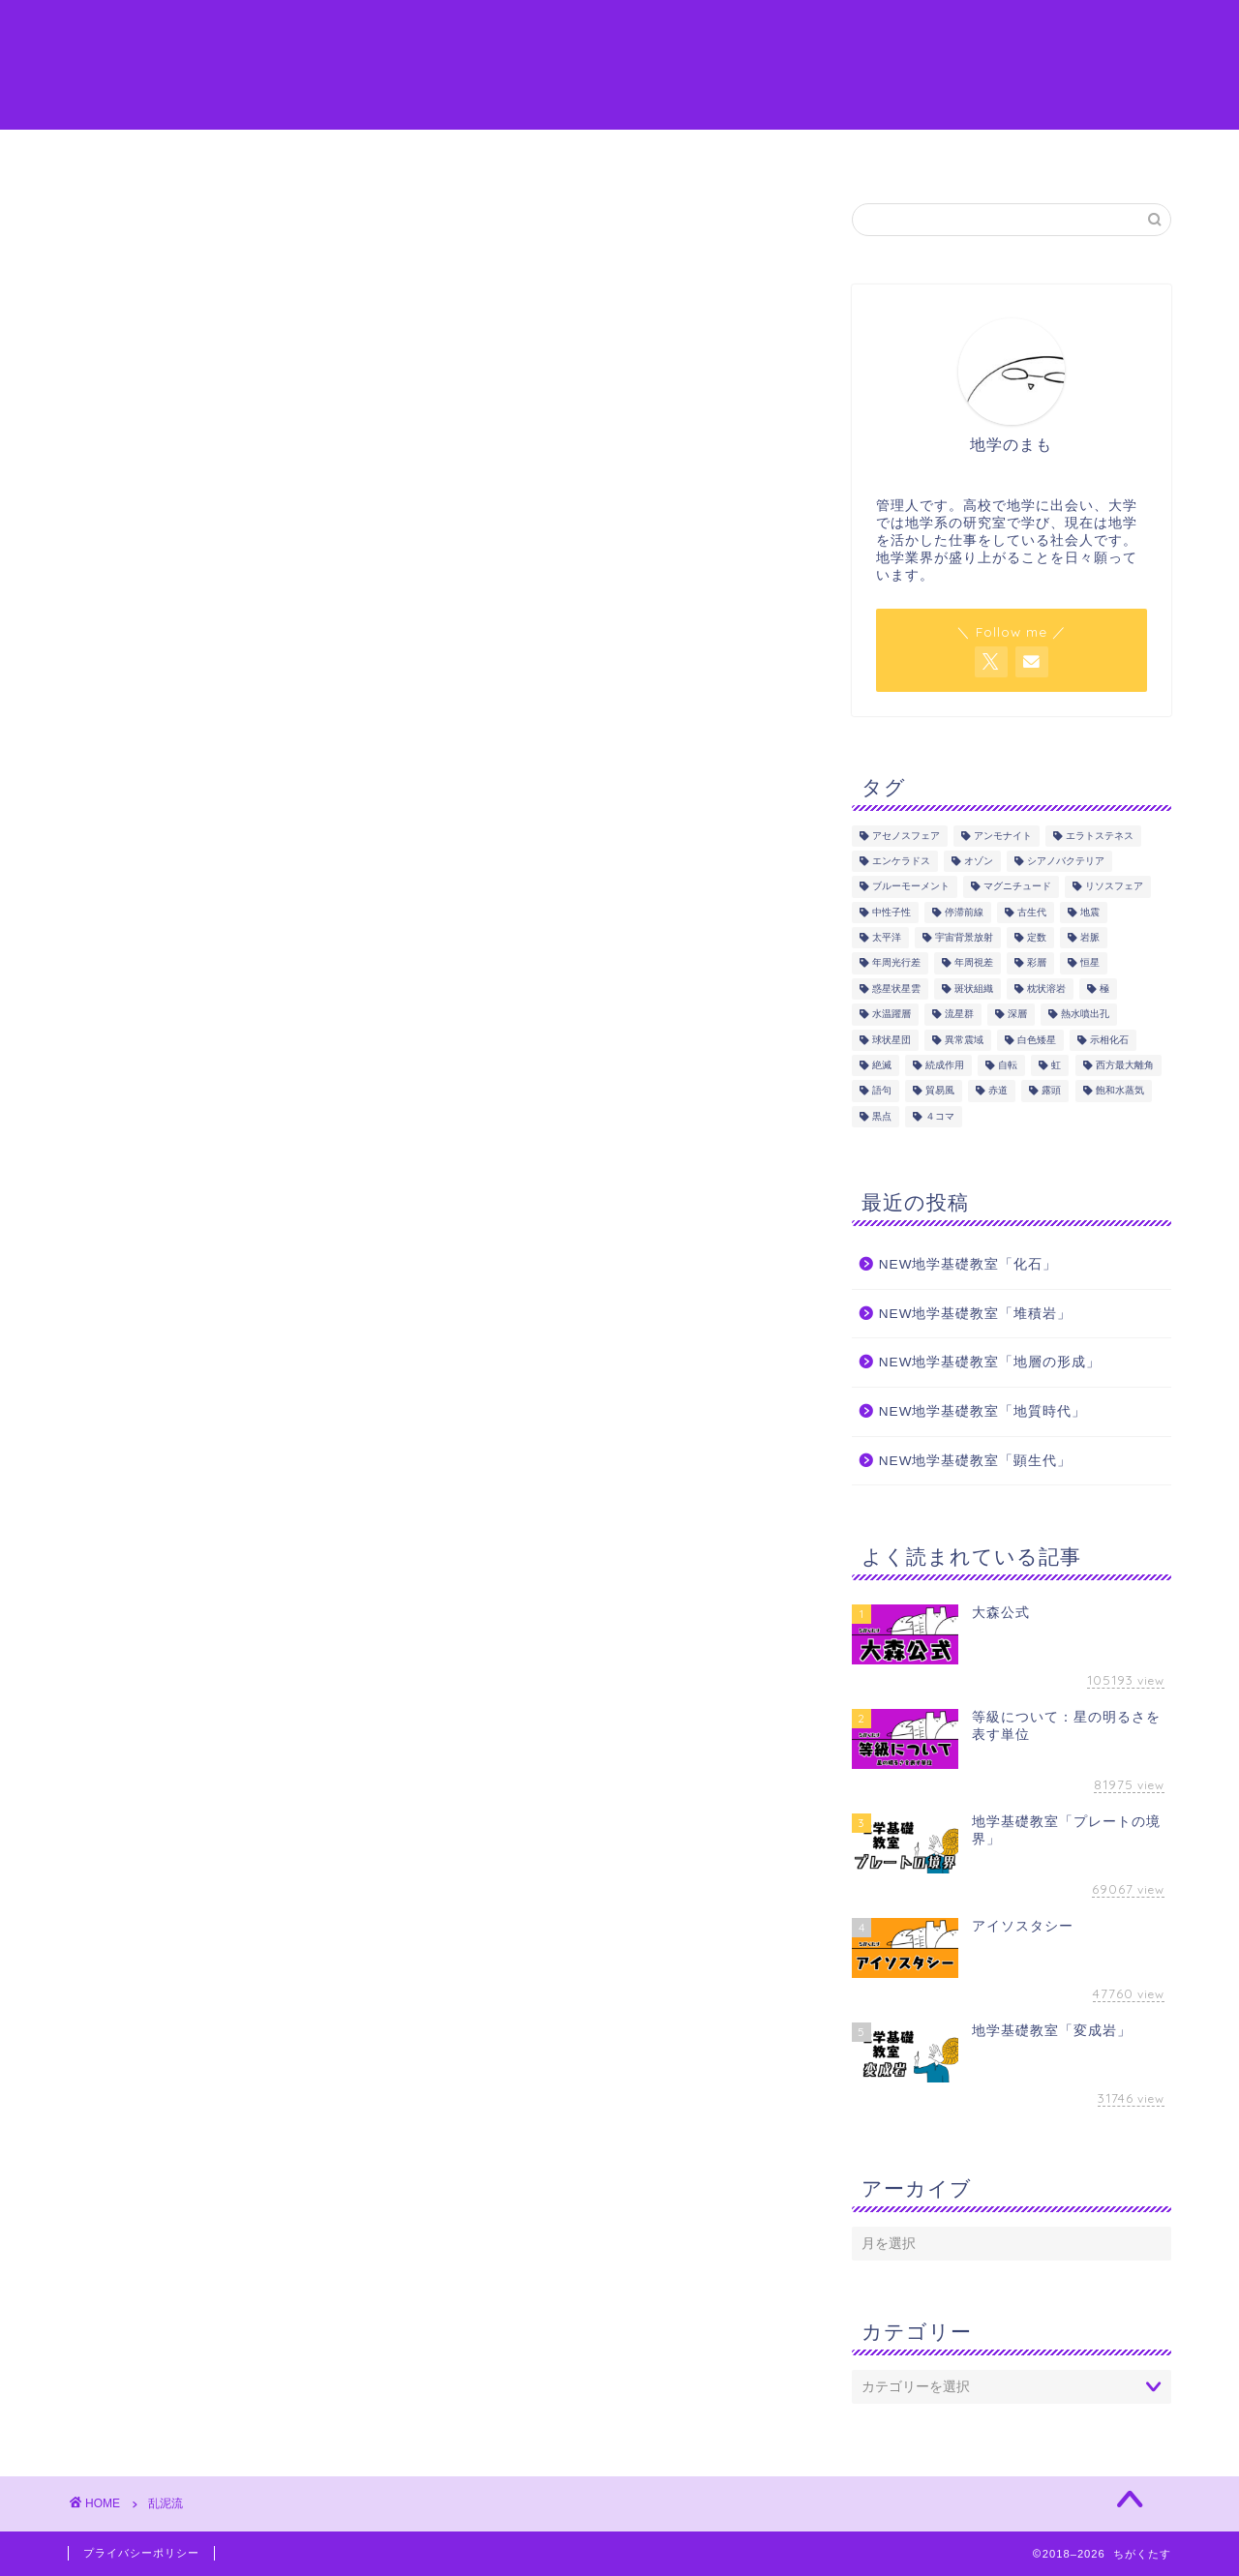 The height and width of the screenshot is (2576, 1239). I want to click on 宇宙背景放射 [宇宙背景放射 (1個の項目)], so click(964, 937).